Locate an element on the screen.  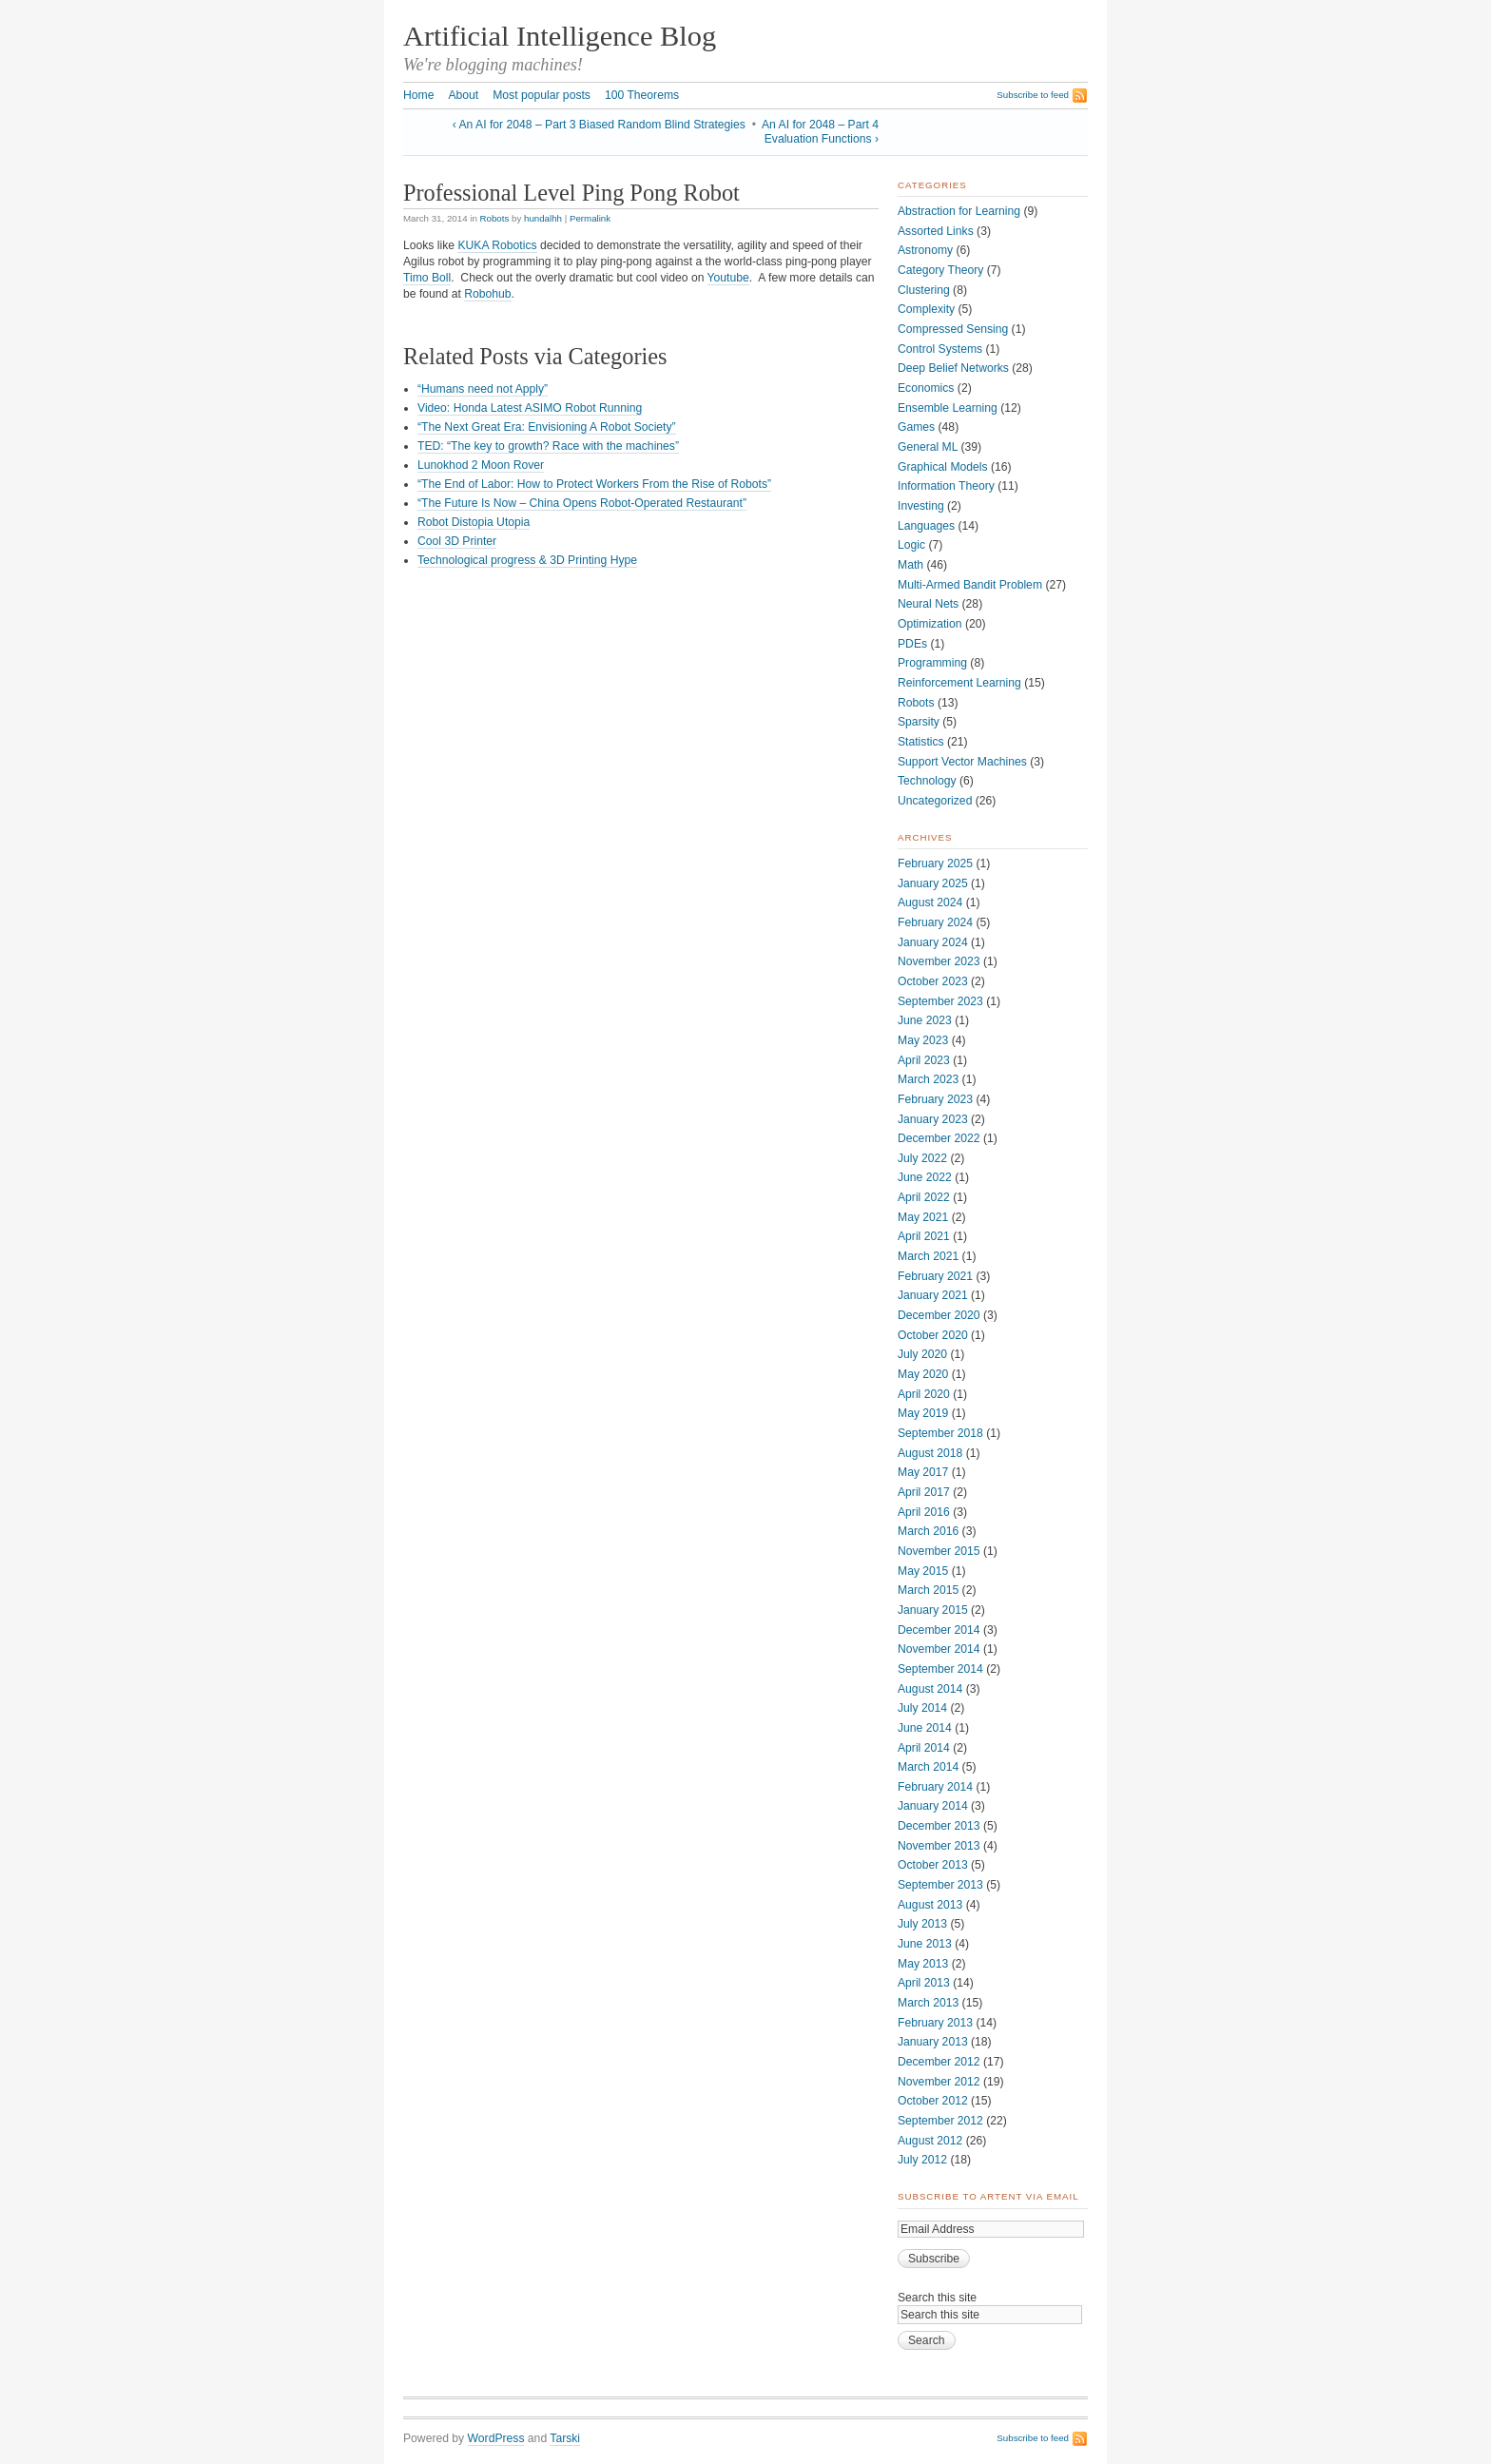
December 2020 is located at coordinates (939, 1315).